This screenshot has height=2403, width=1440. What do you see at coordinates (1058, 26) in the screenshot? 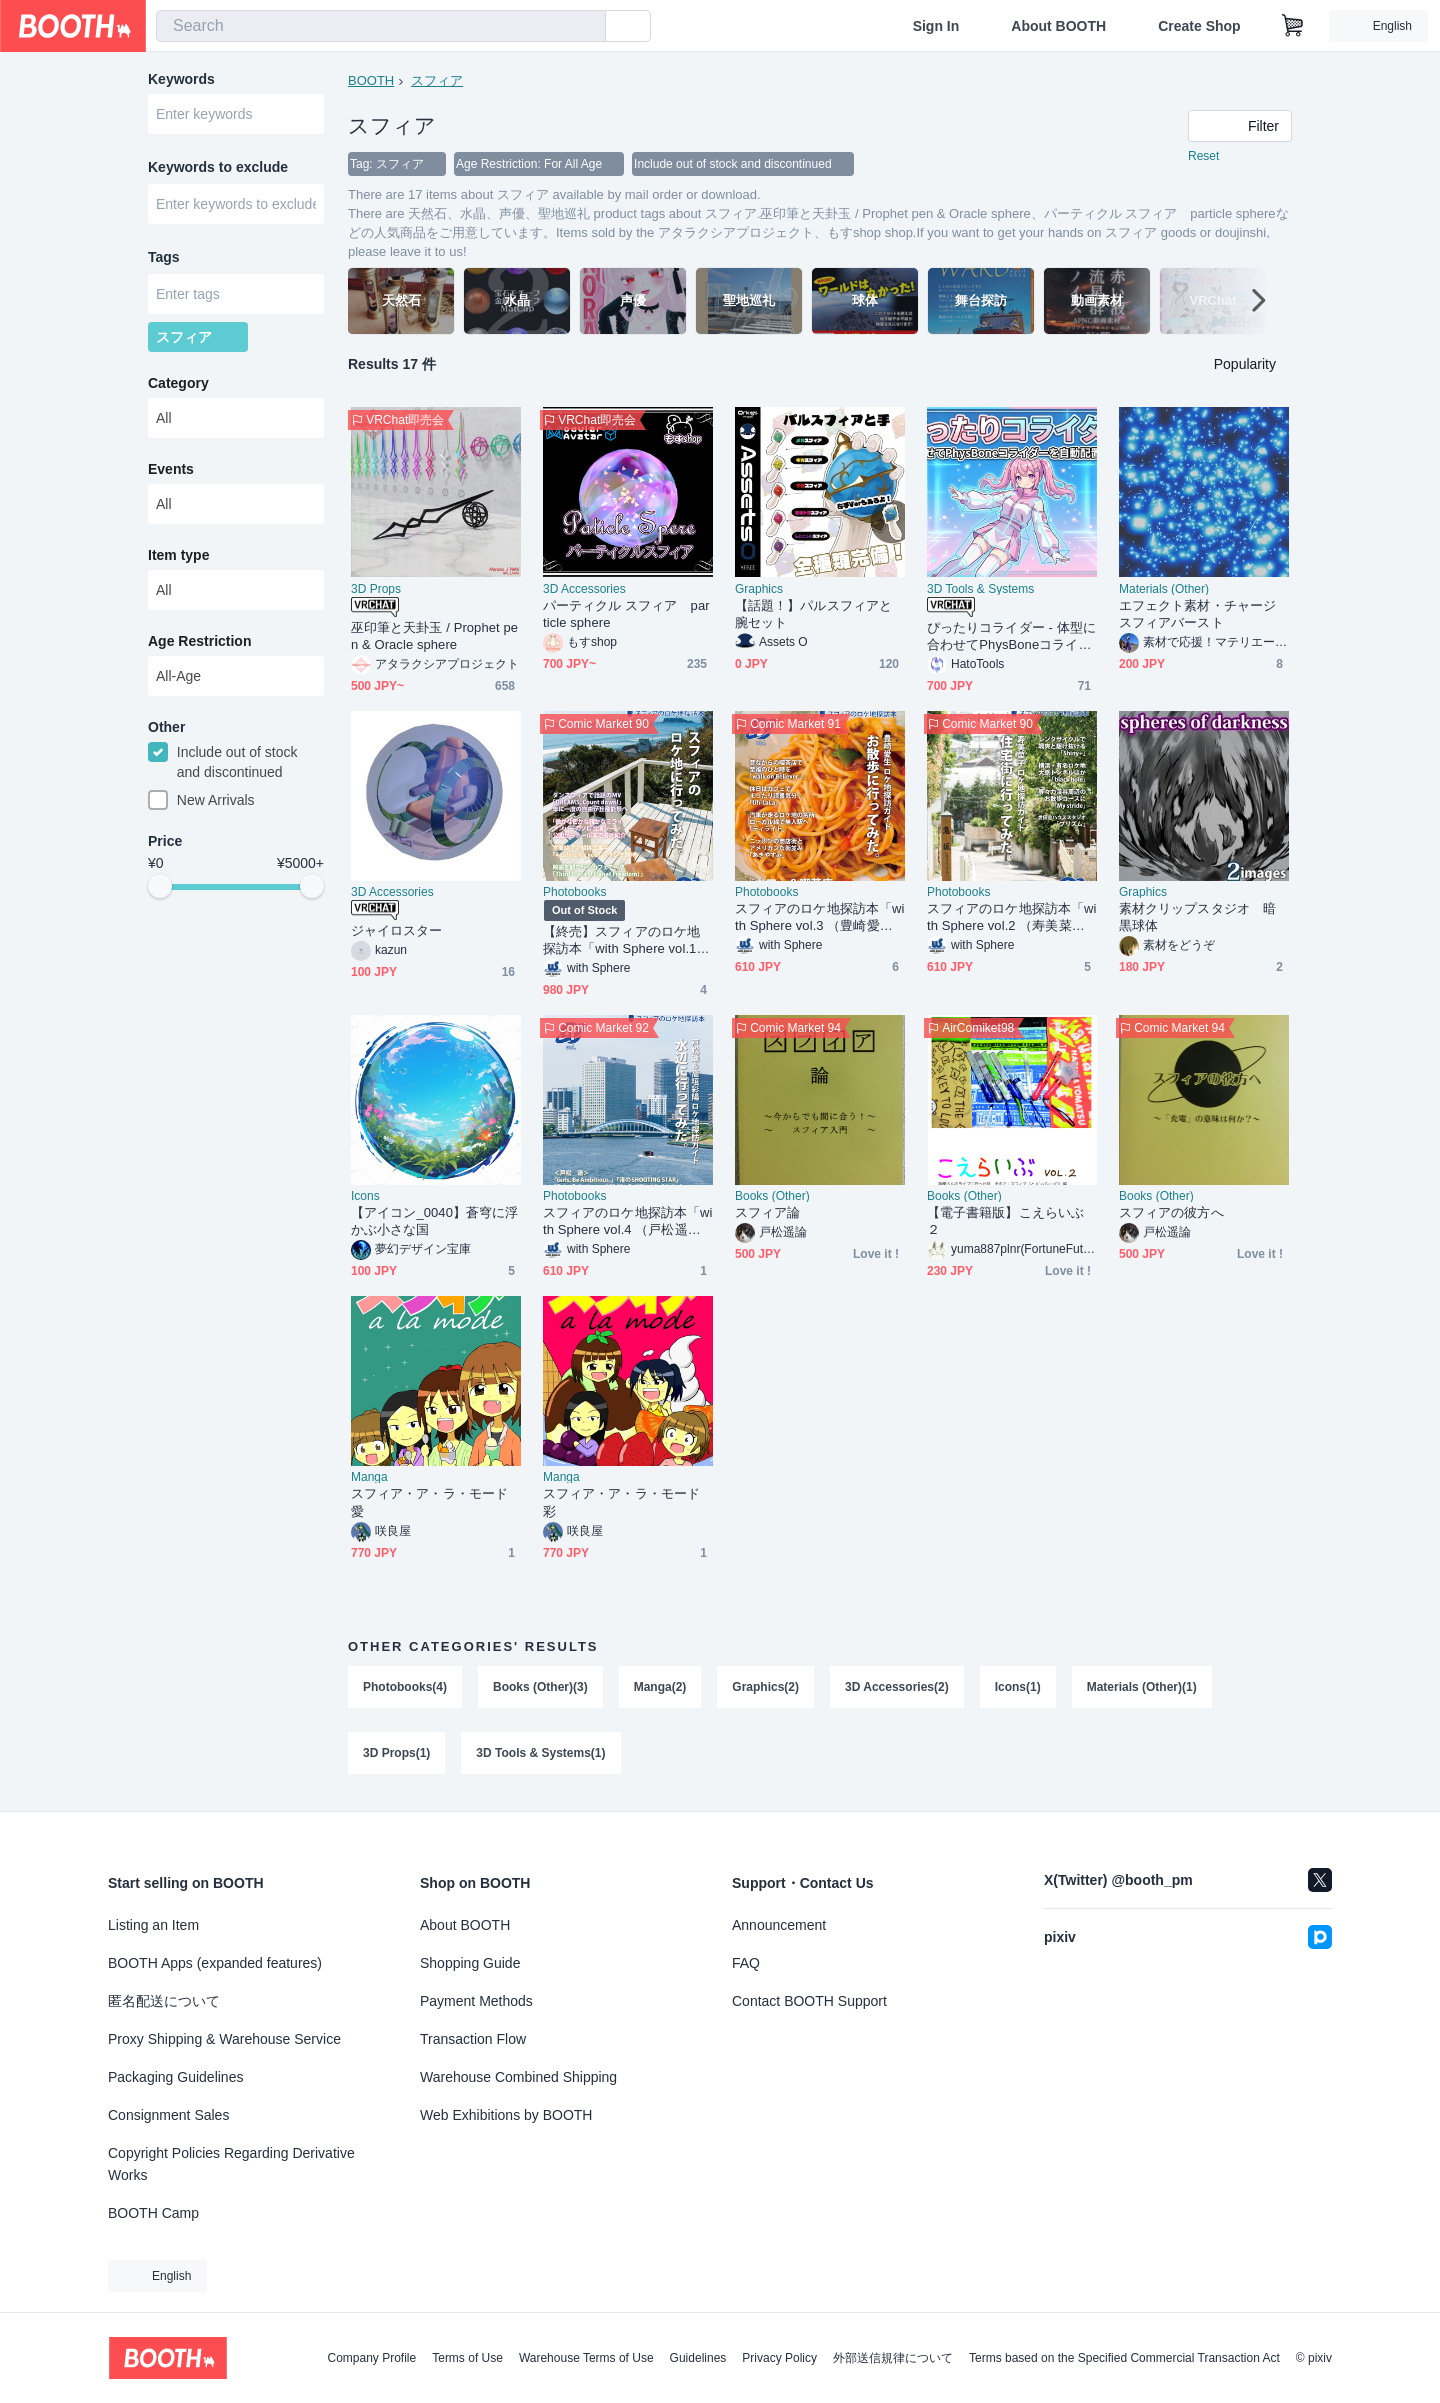
I see `About BOOTH` at bounding box center [1058, 26].